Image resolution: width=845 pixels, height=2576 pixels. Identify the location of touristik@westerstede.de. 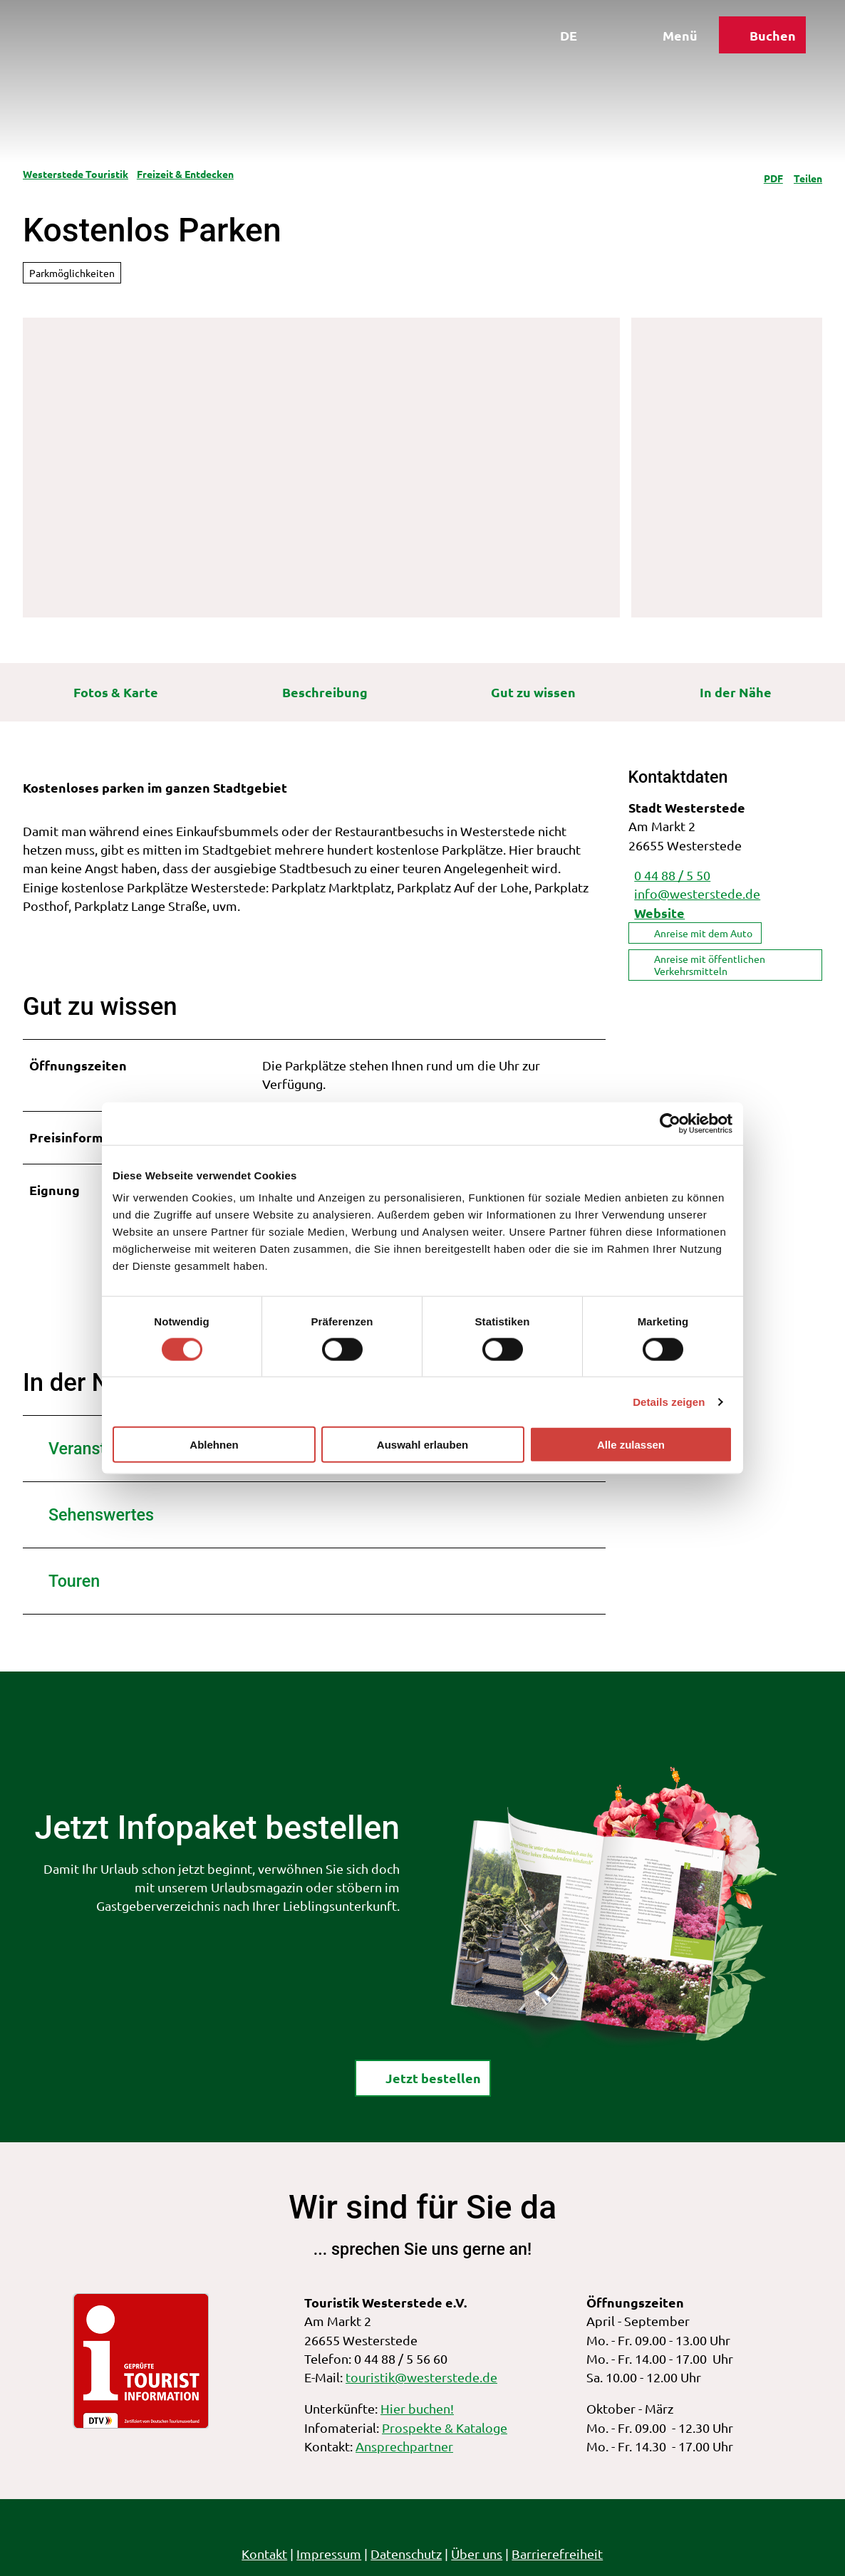
(421, 2376).